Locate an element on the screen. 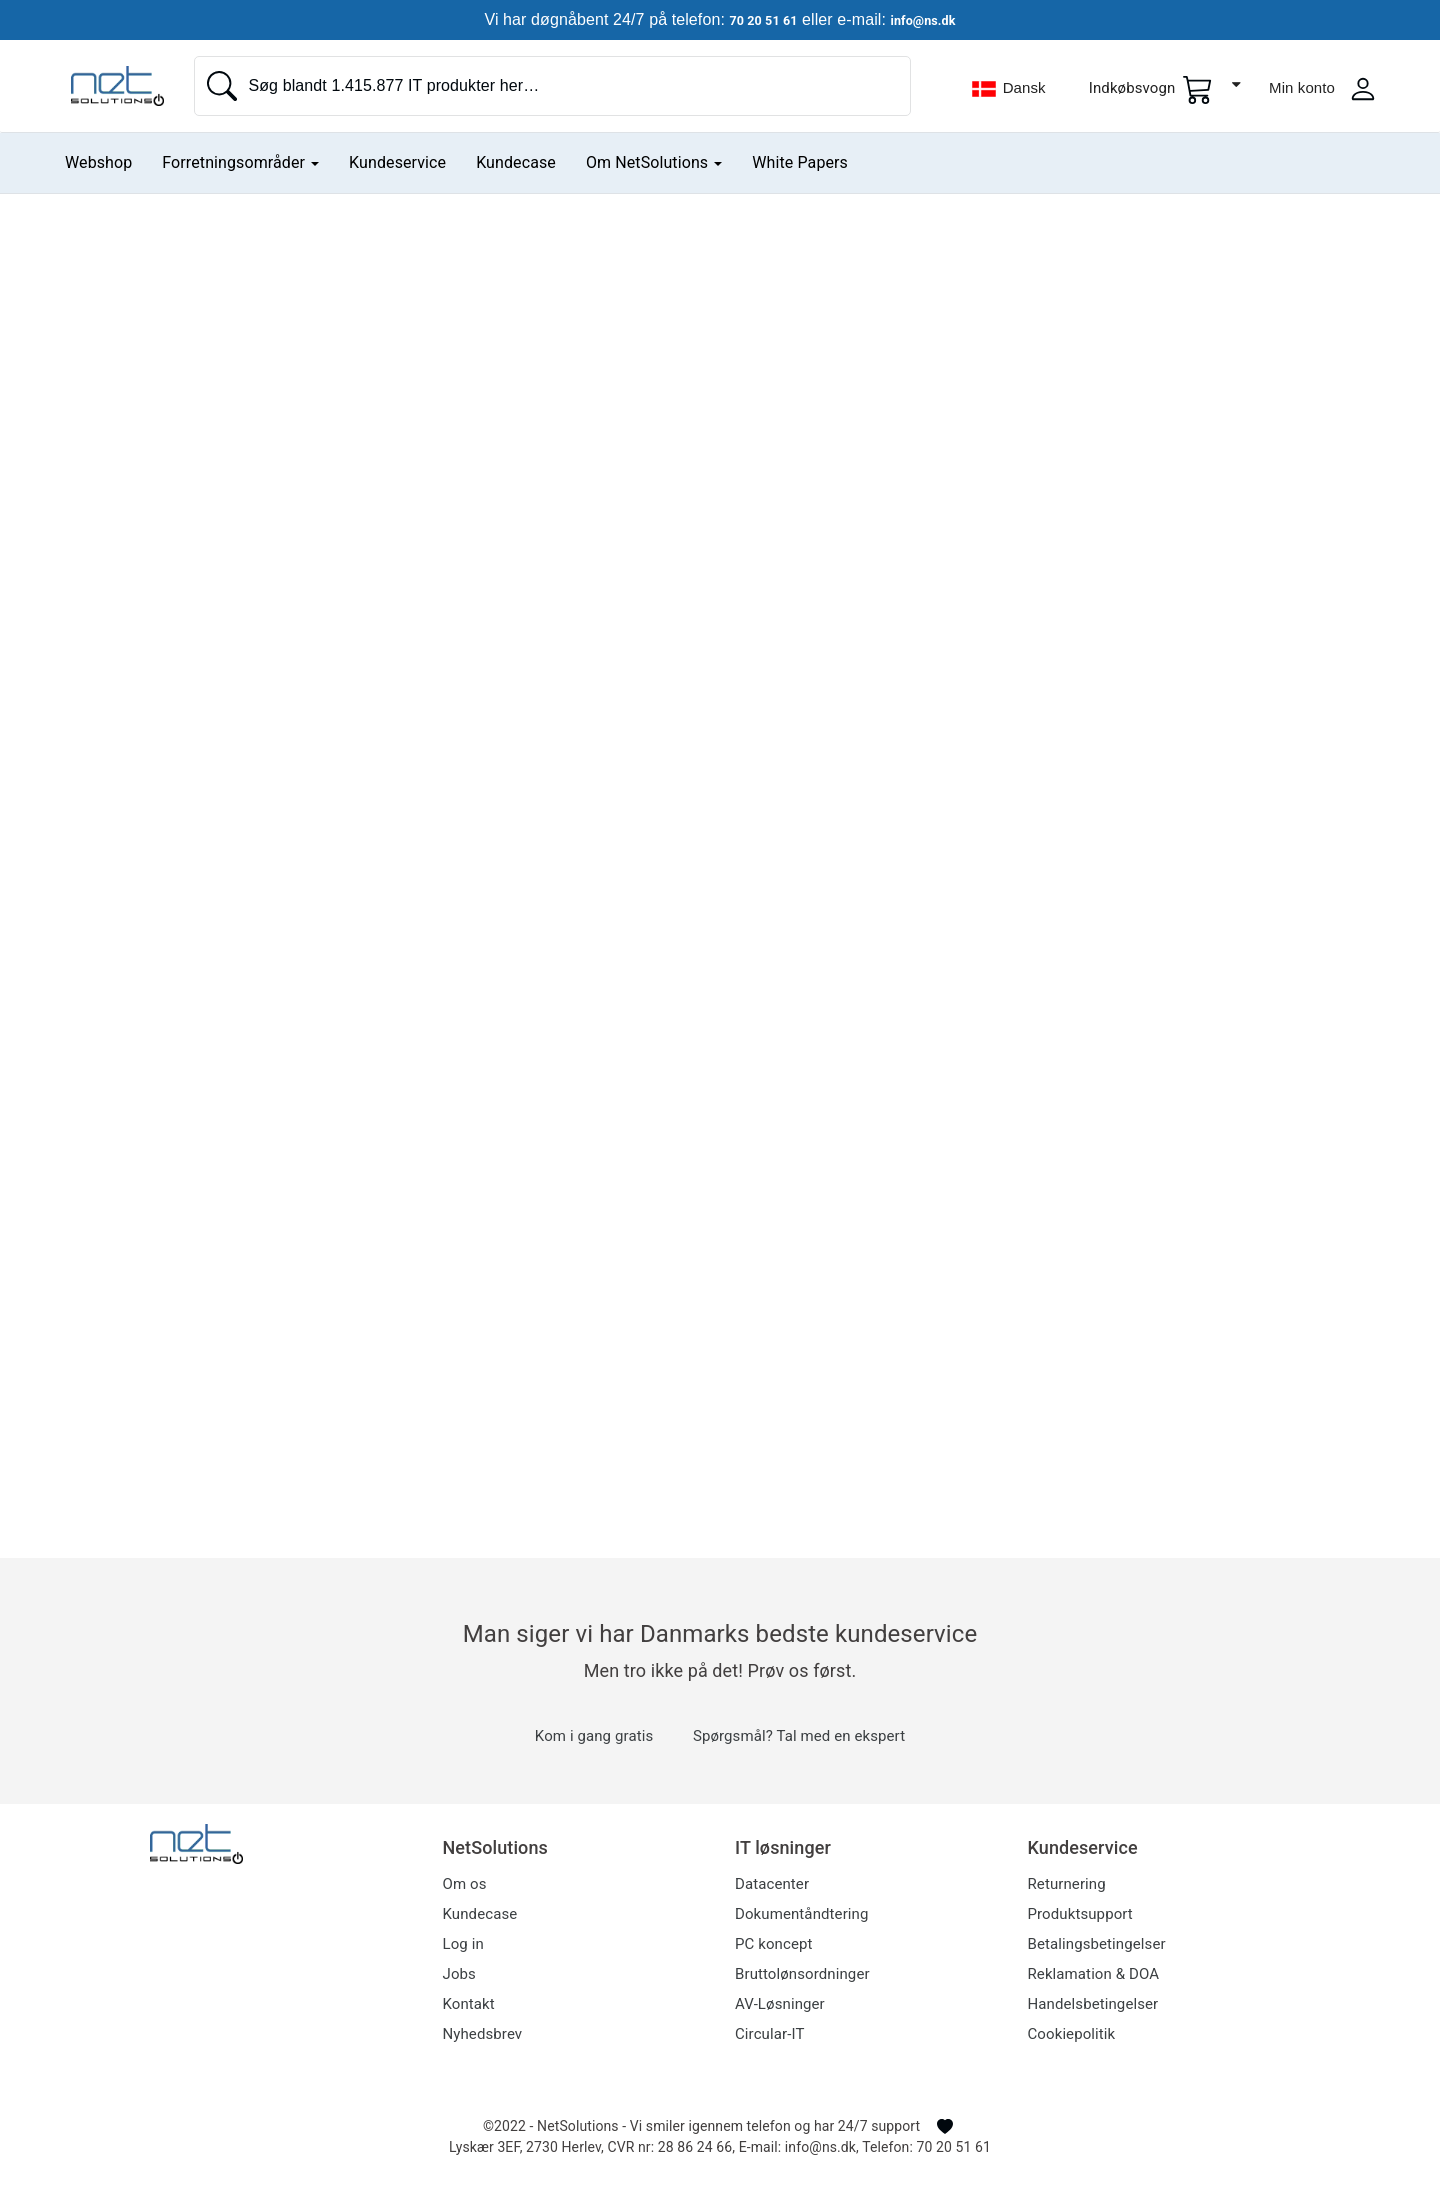 The height and width of the screenshot is (2193, 1440). Cookiepolitik is located at coordinates (1072, 2034).